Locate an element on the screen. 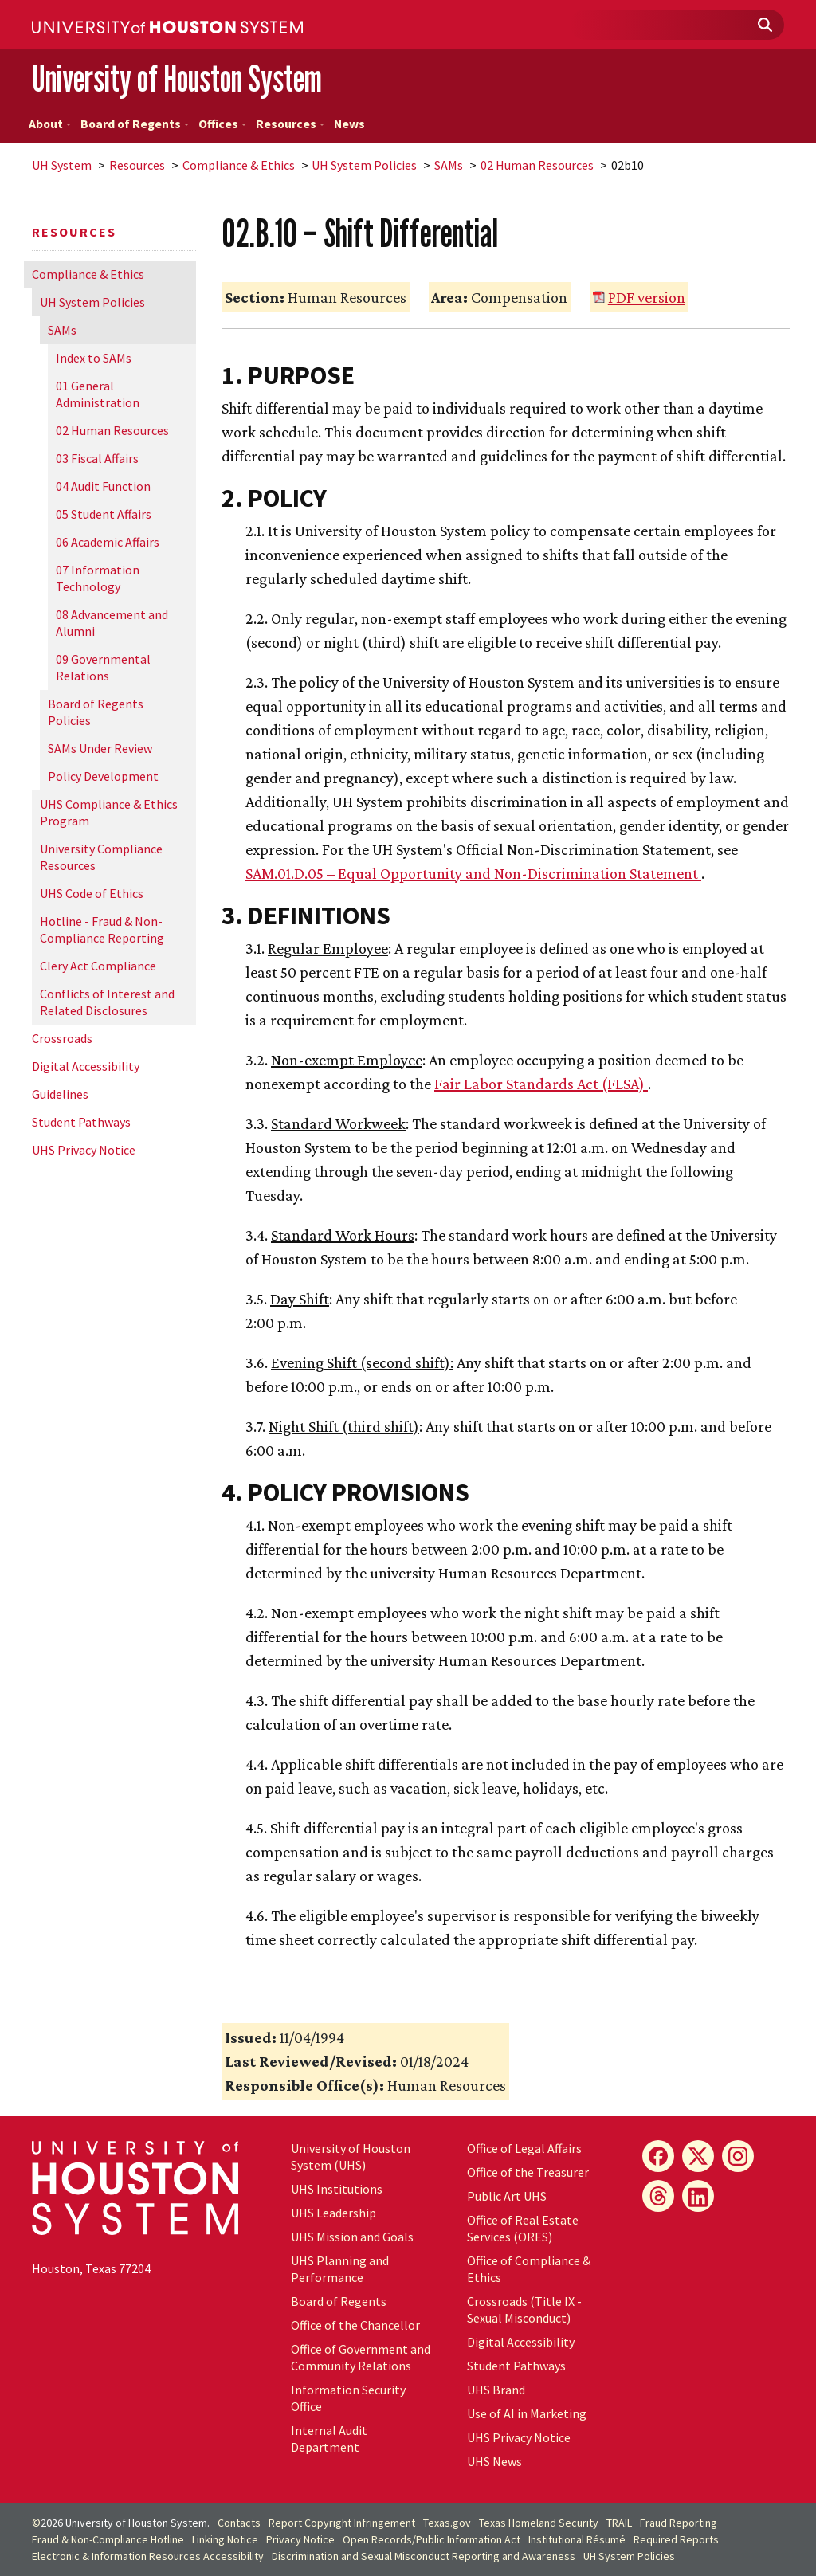 The height and width of the screenshot is (2576, 816). [X] is located at coordinates (698, 2156).